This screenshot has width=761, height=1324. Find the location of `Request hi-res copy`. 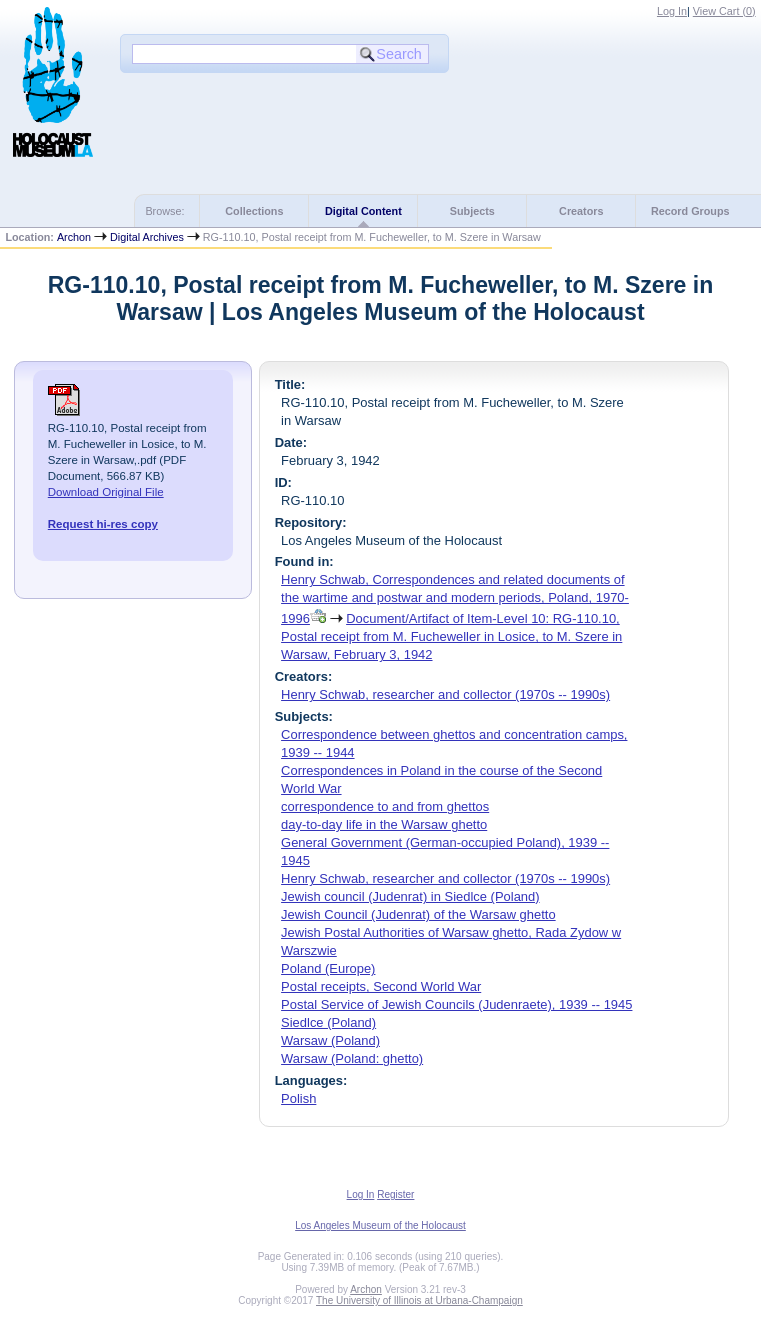

Request hi-res copy is located at coordinates (103, 524).